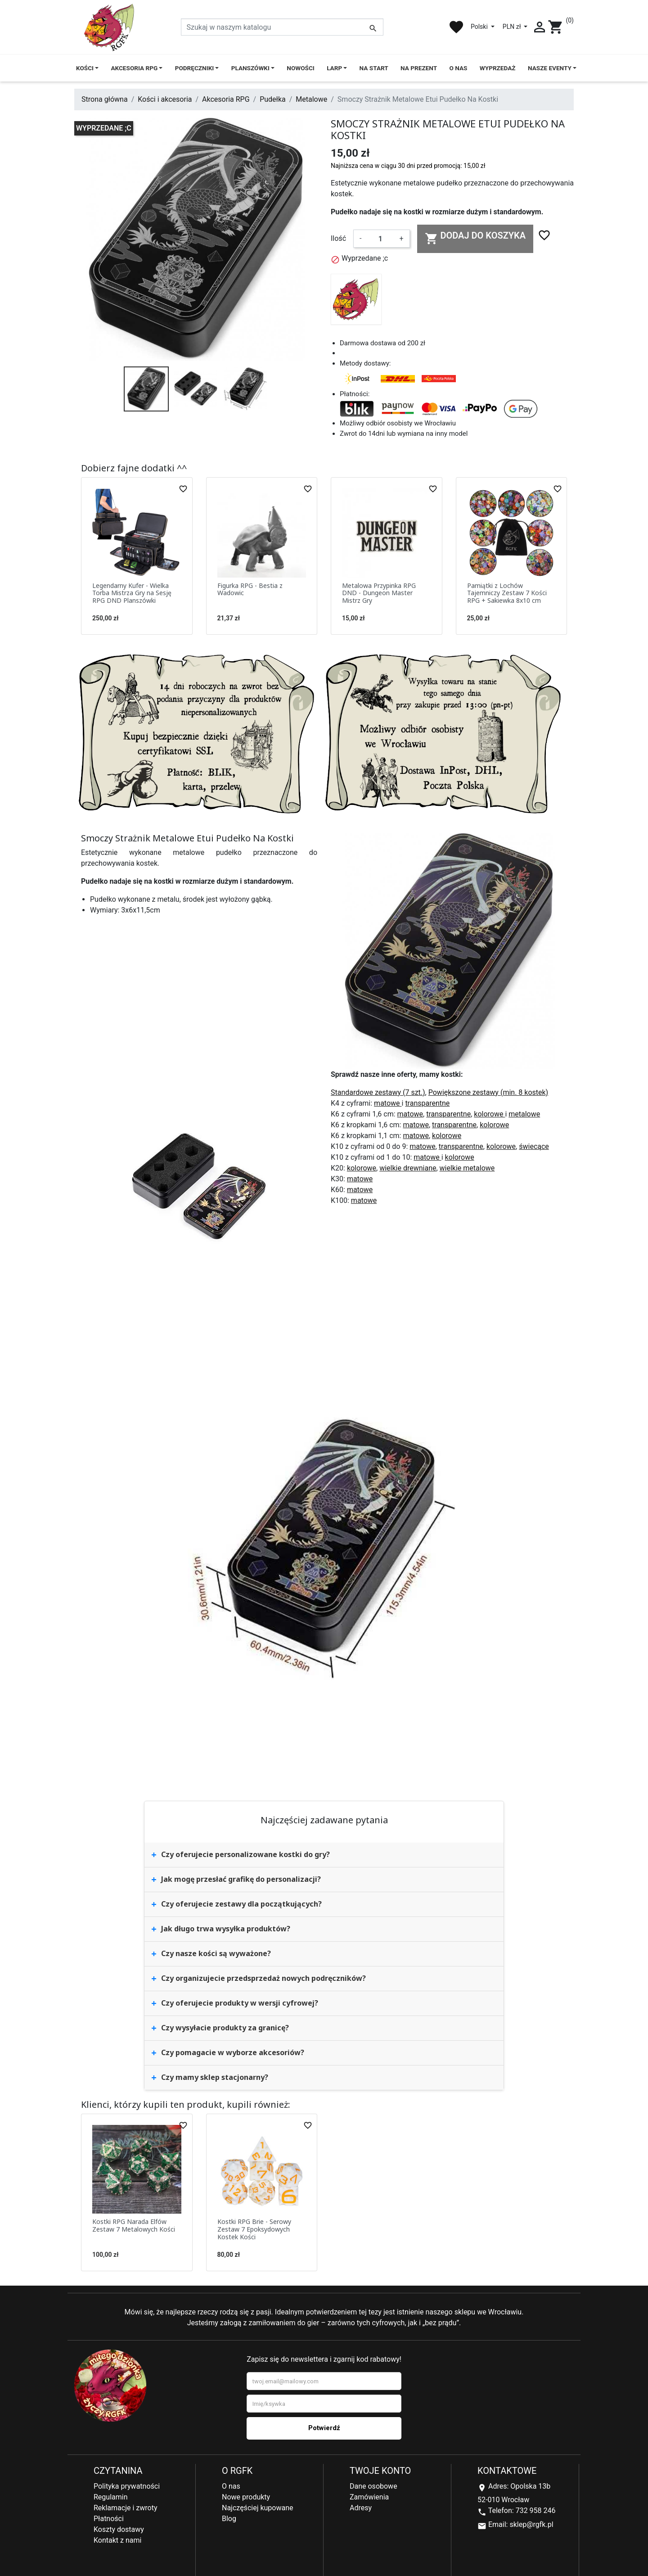  I want to click on wielkie drewniane, so click(407, 1168).